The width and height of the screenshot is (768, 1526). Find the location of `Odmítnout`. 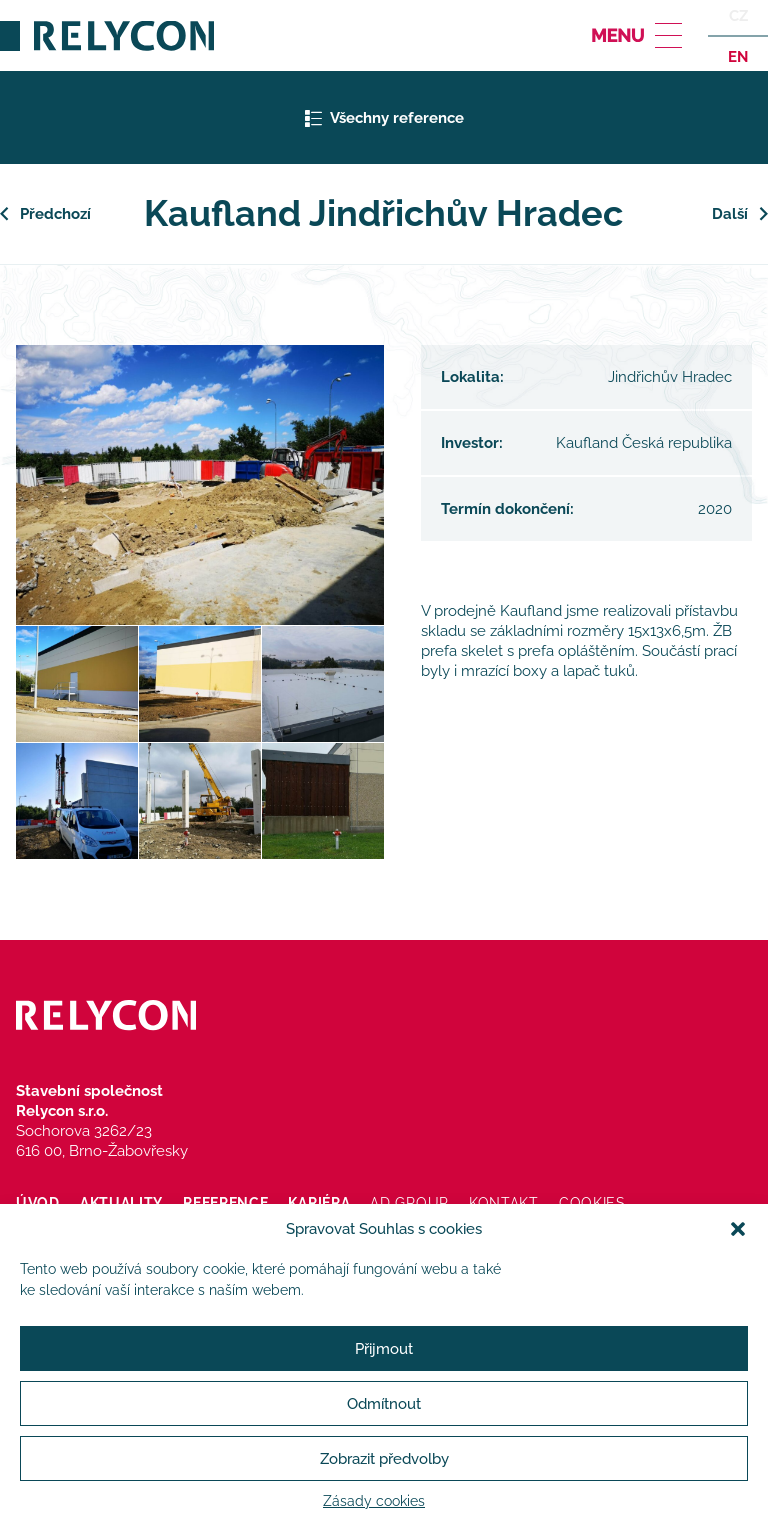

Odmítnout is located at coordinates (384, 1404).